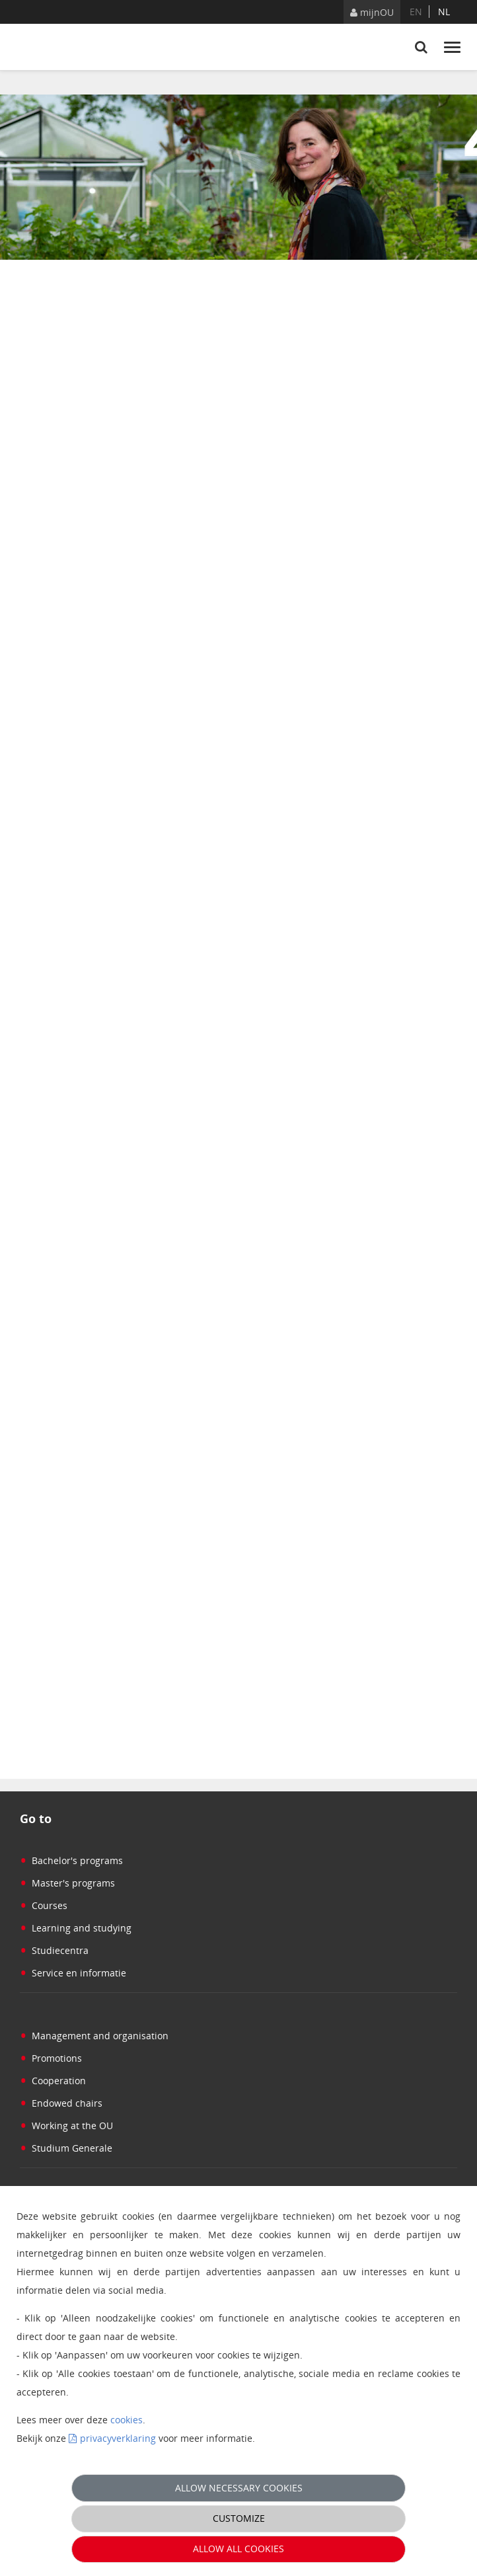  What do you see at coordinates (43, 1905) in the screenshot?
I see `Courses` at bounding box center [43, 1905].